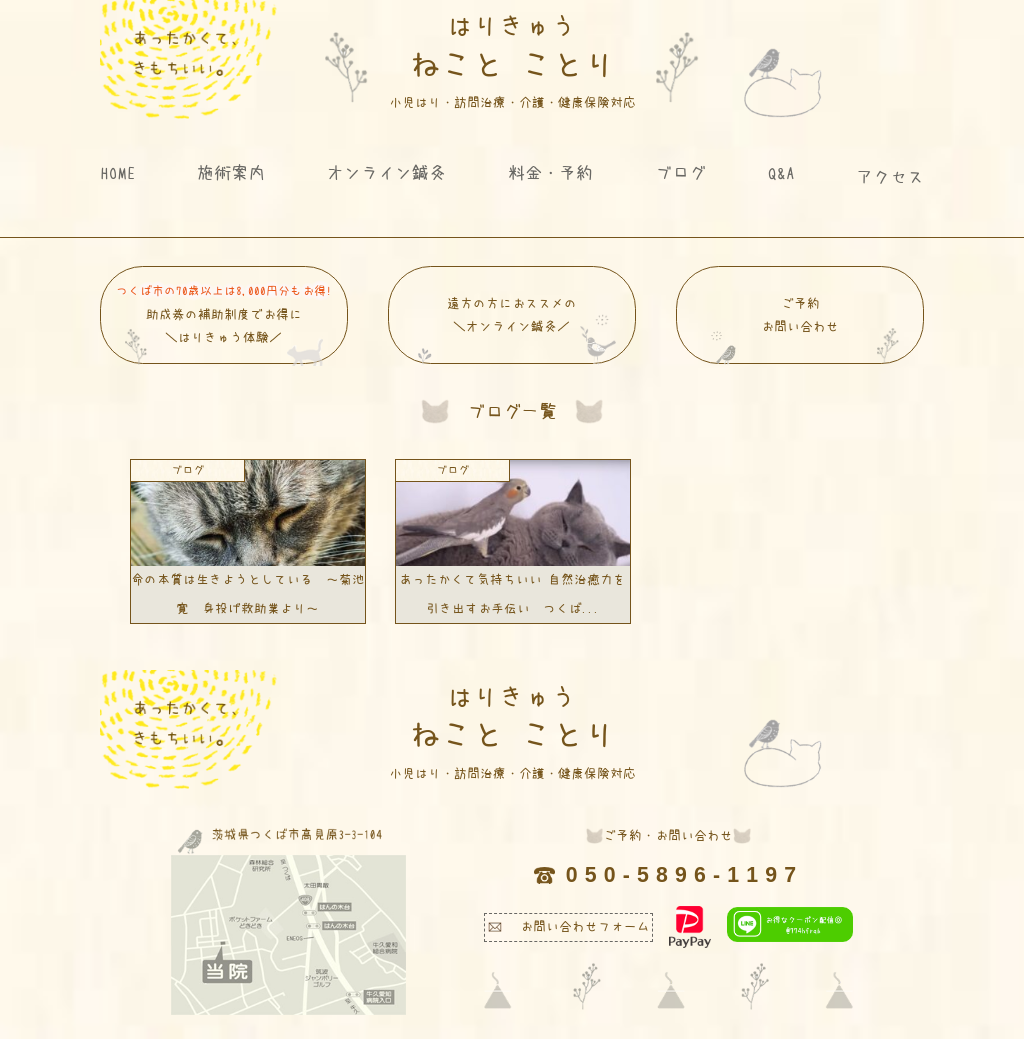 This screenshot has height=1039, width=1024. What do you see at coordinates (516, 330) in the screenshot?
I see `遠方の方におススメの ＼オンライン鍼灸／` at bounding box center [516, 330].